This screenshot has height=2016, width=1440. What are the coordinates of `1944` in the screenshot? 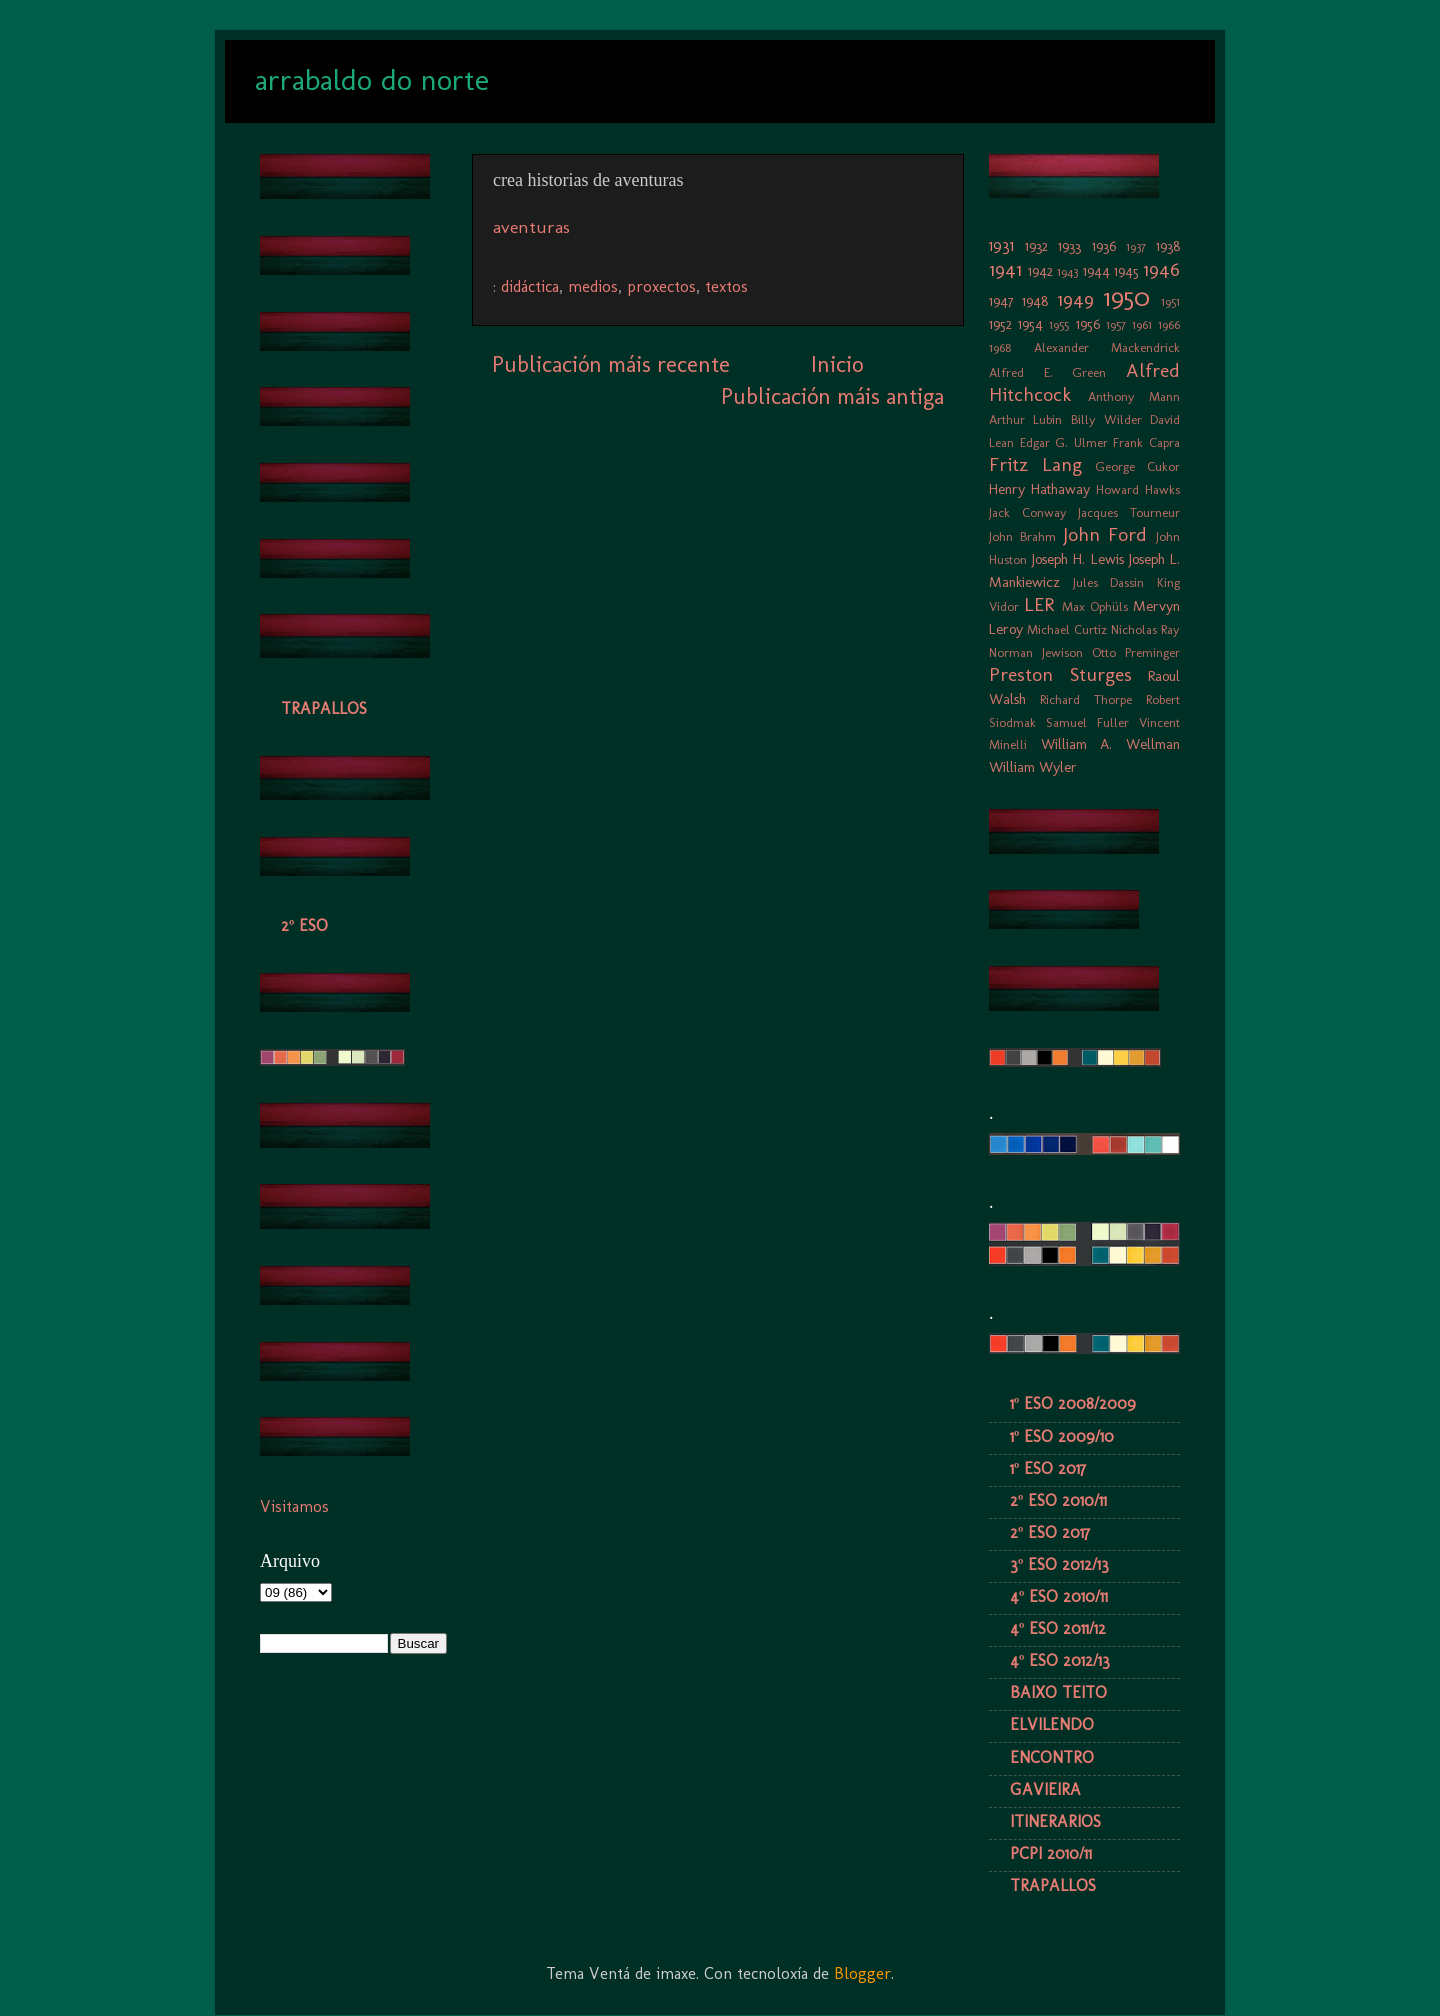 It's located at (1096, 271).